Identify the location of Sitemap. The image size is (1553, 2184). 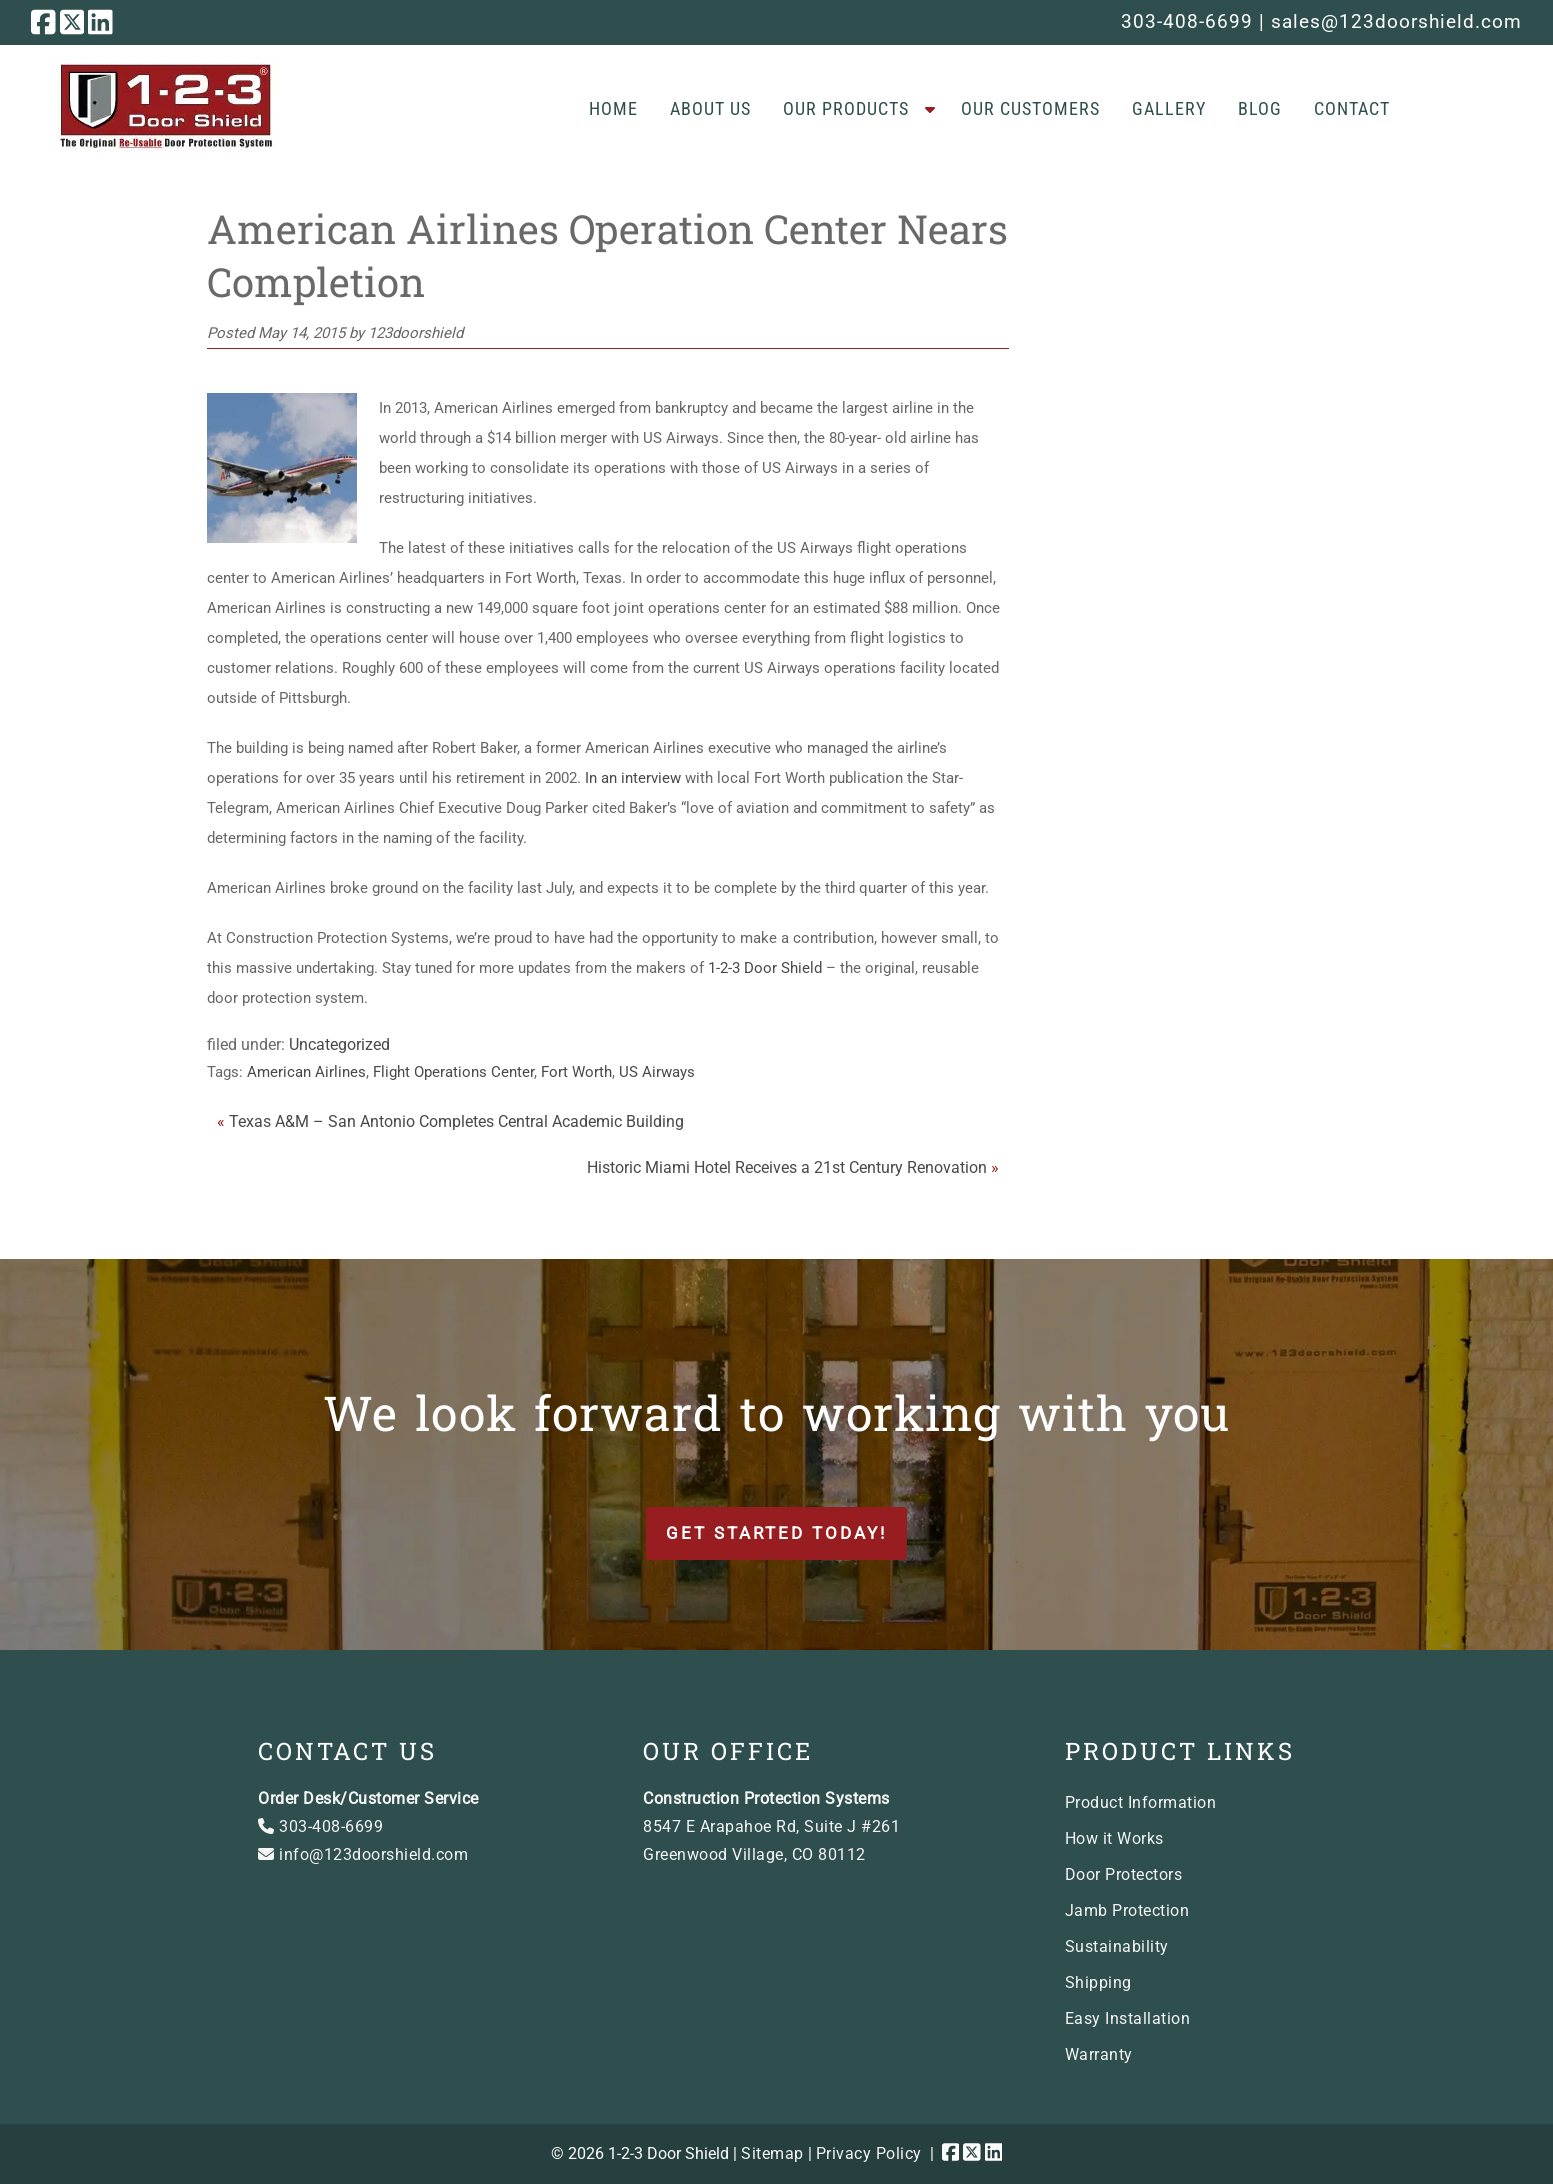
(772, 2153).